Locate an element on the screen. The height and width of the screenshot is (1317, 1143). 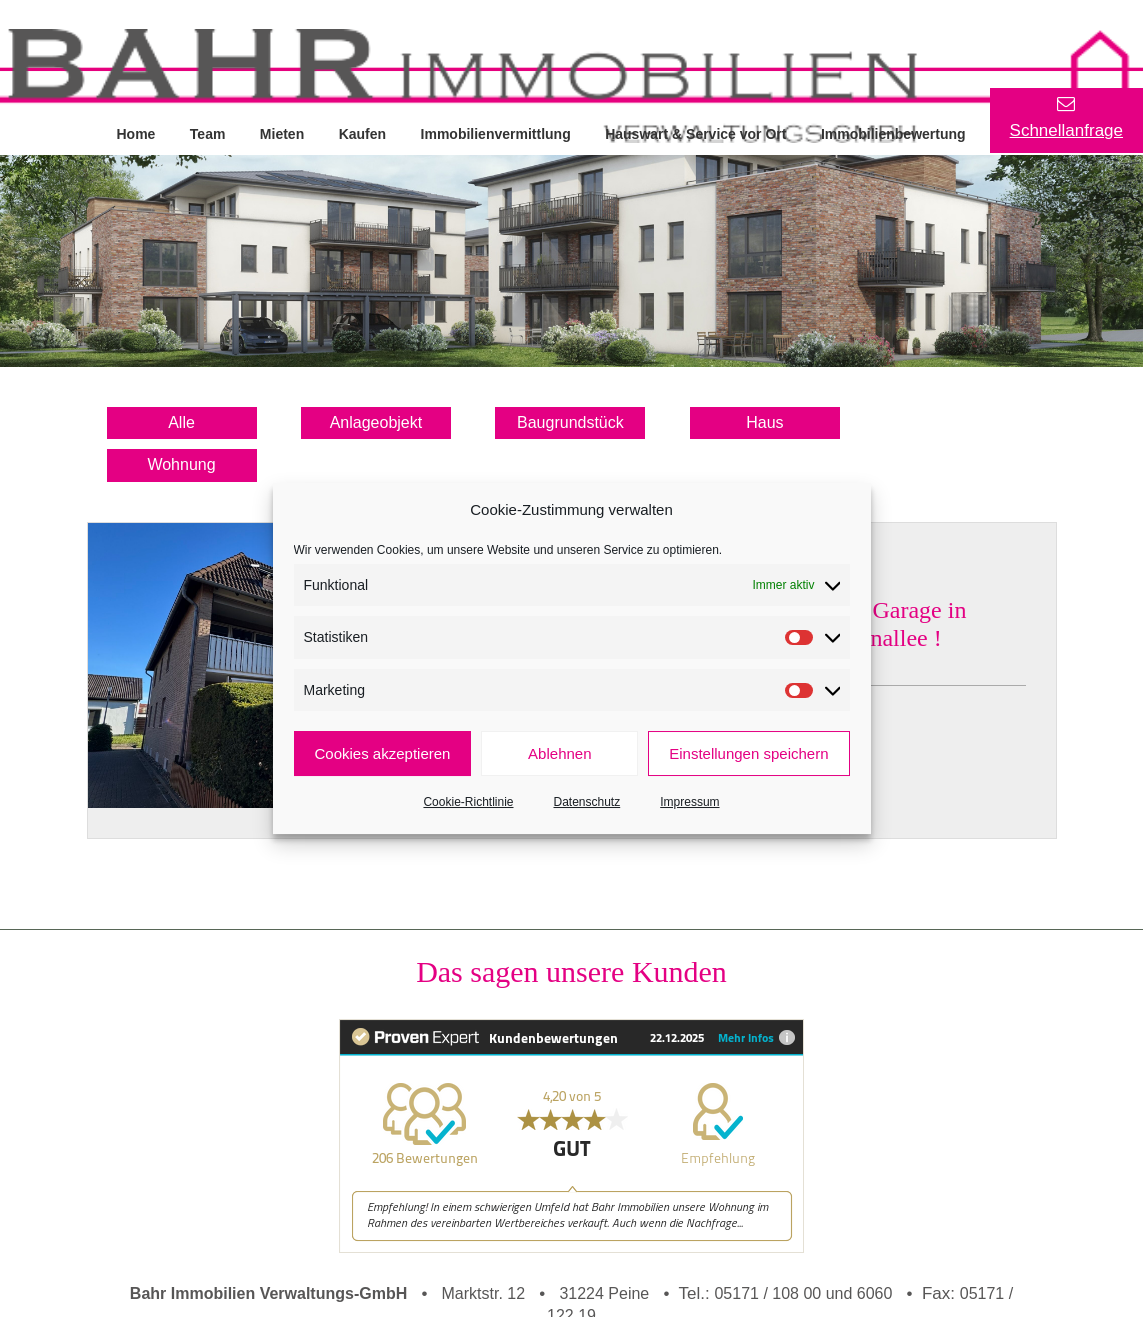
Alle is located at coordinates (181, 422).